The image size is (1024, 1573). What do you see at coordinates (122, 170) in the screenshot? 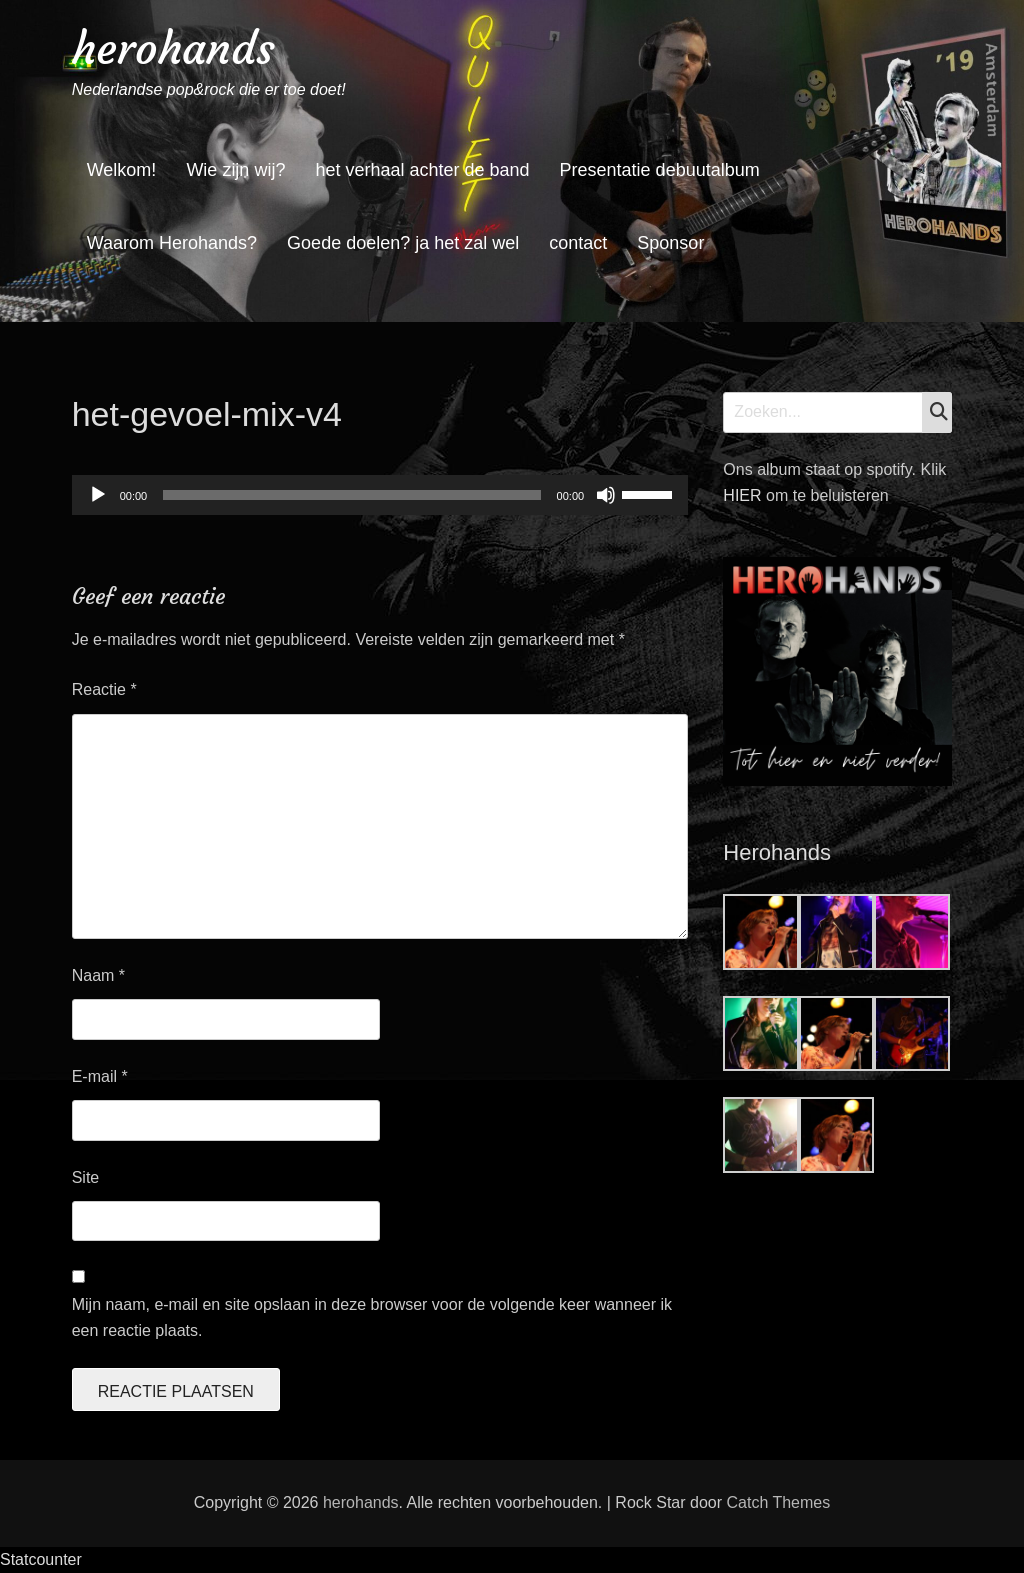
I see `Welkom!` at bounding box center [122, 170].